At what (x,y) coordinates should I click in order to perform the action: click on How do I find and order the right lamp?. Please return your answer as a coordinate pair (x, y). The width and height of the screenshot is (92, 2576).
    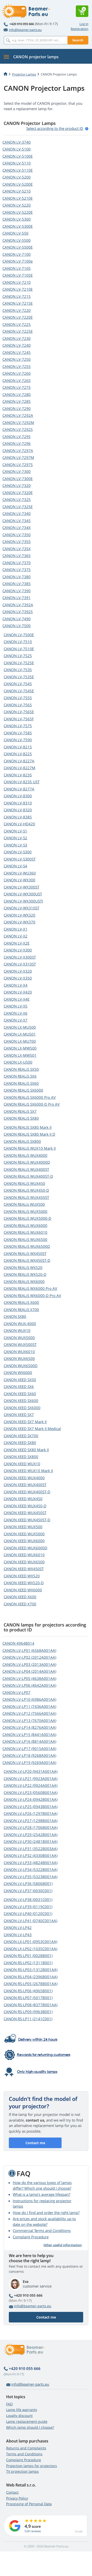
    Looking at the image, I should click on (46, 2212).